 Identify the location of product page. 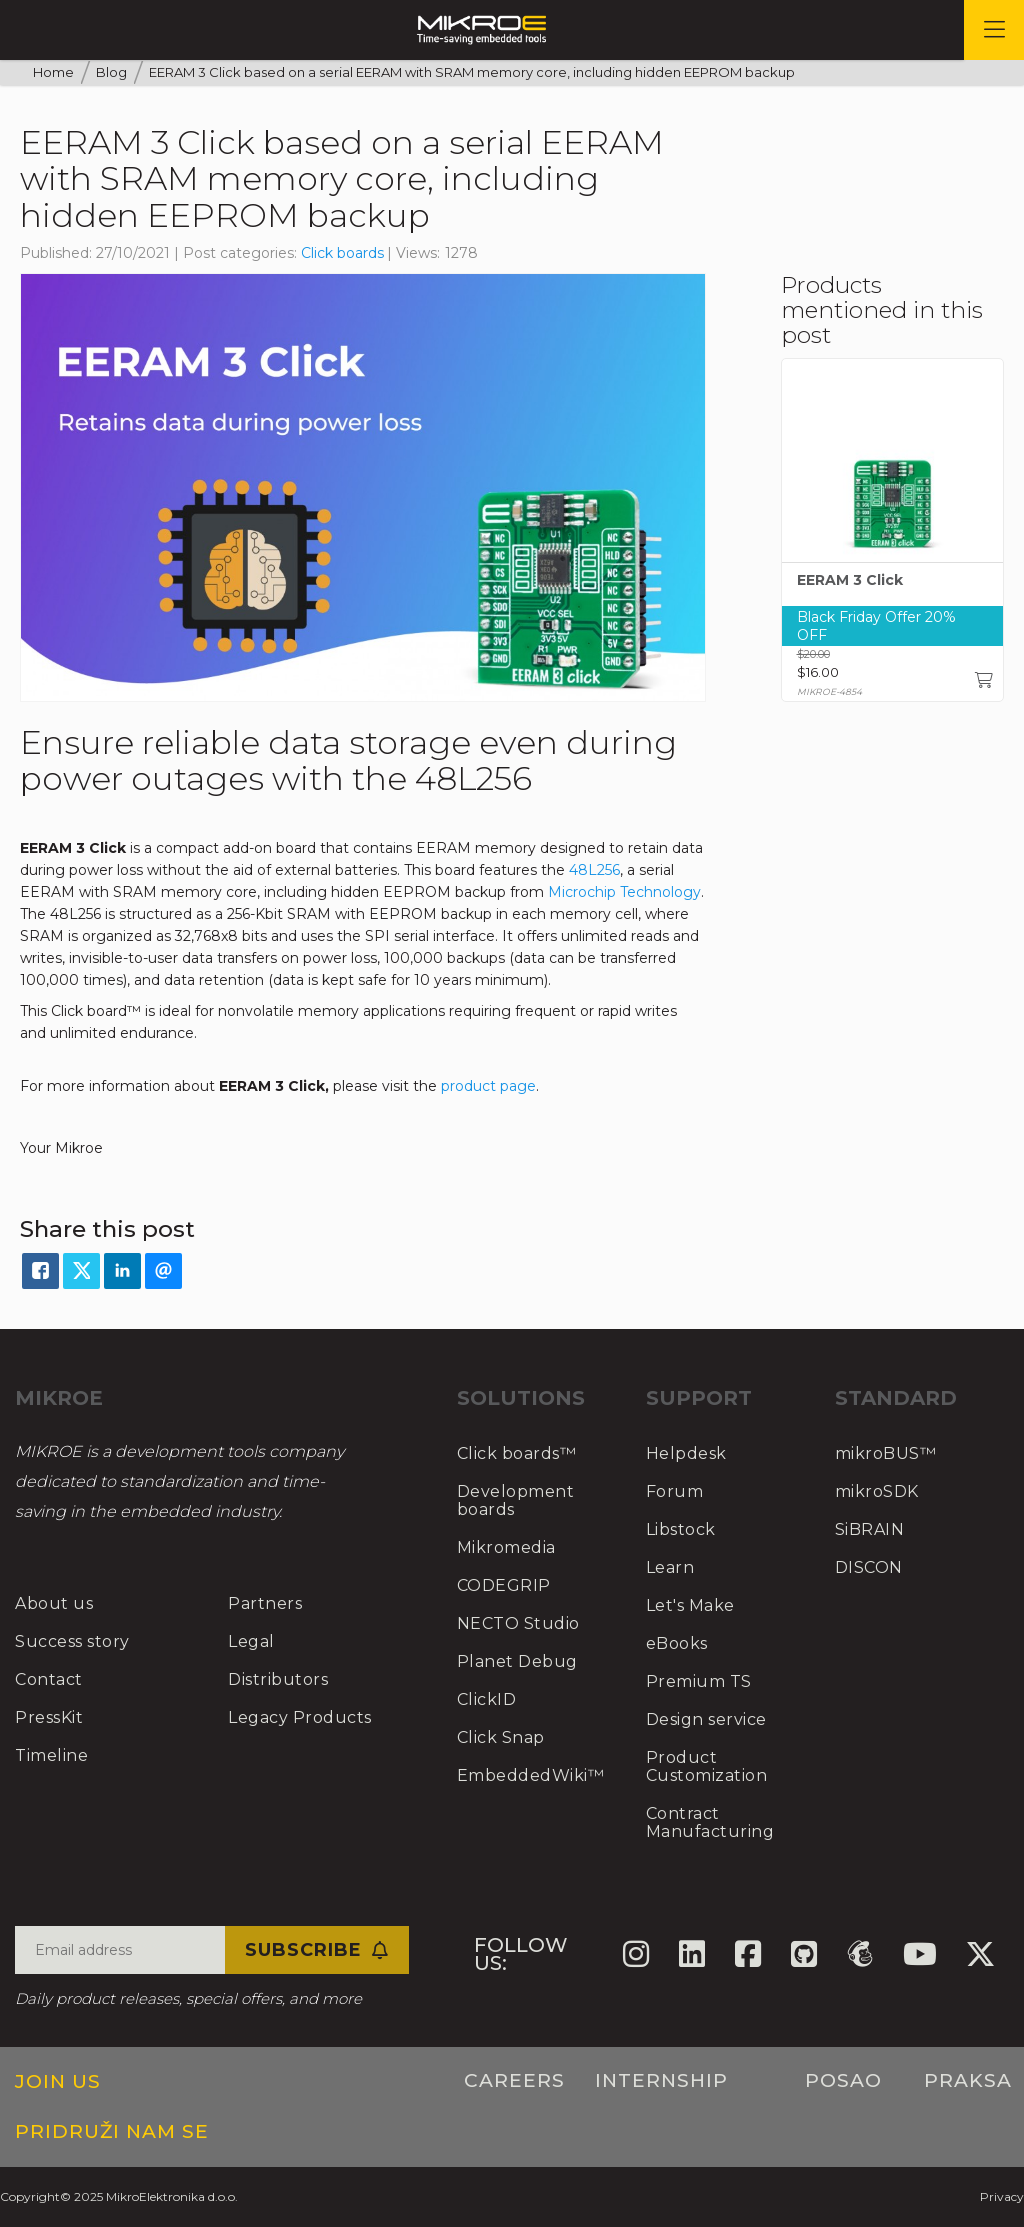
(488, 1086).